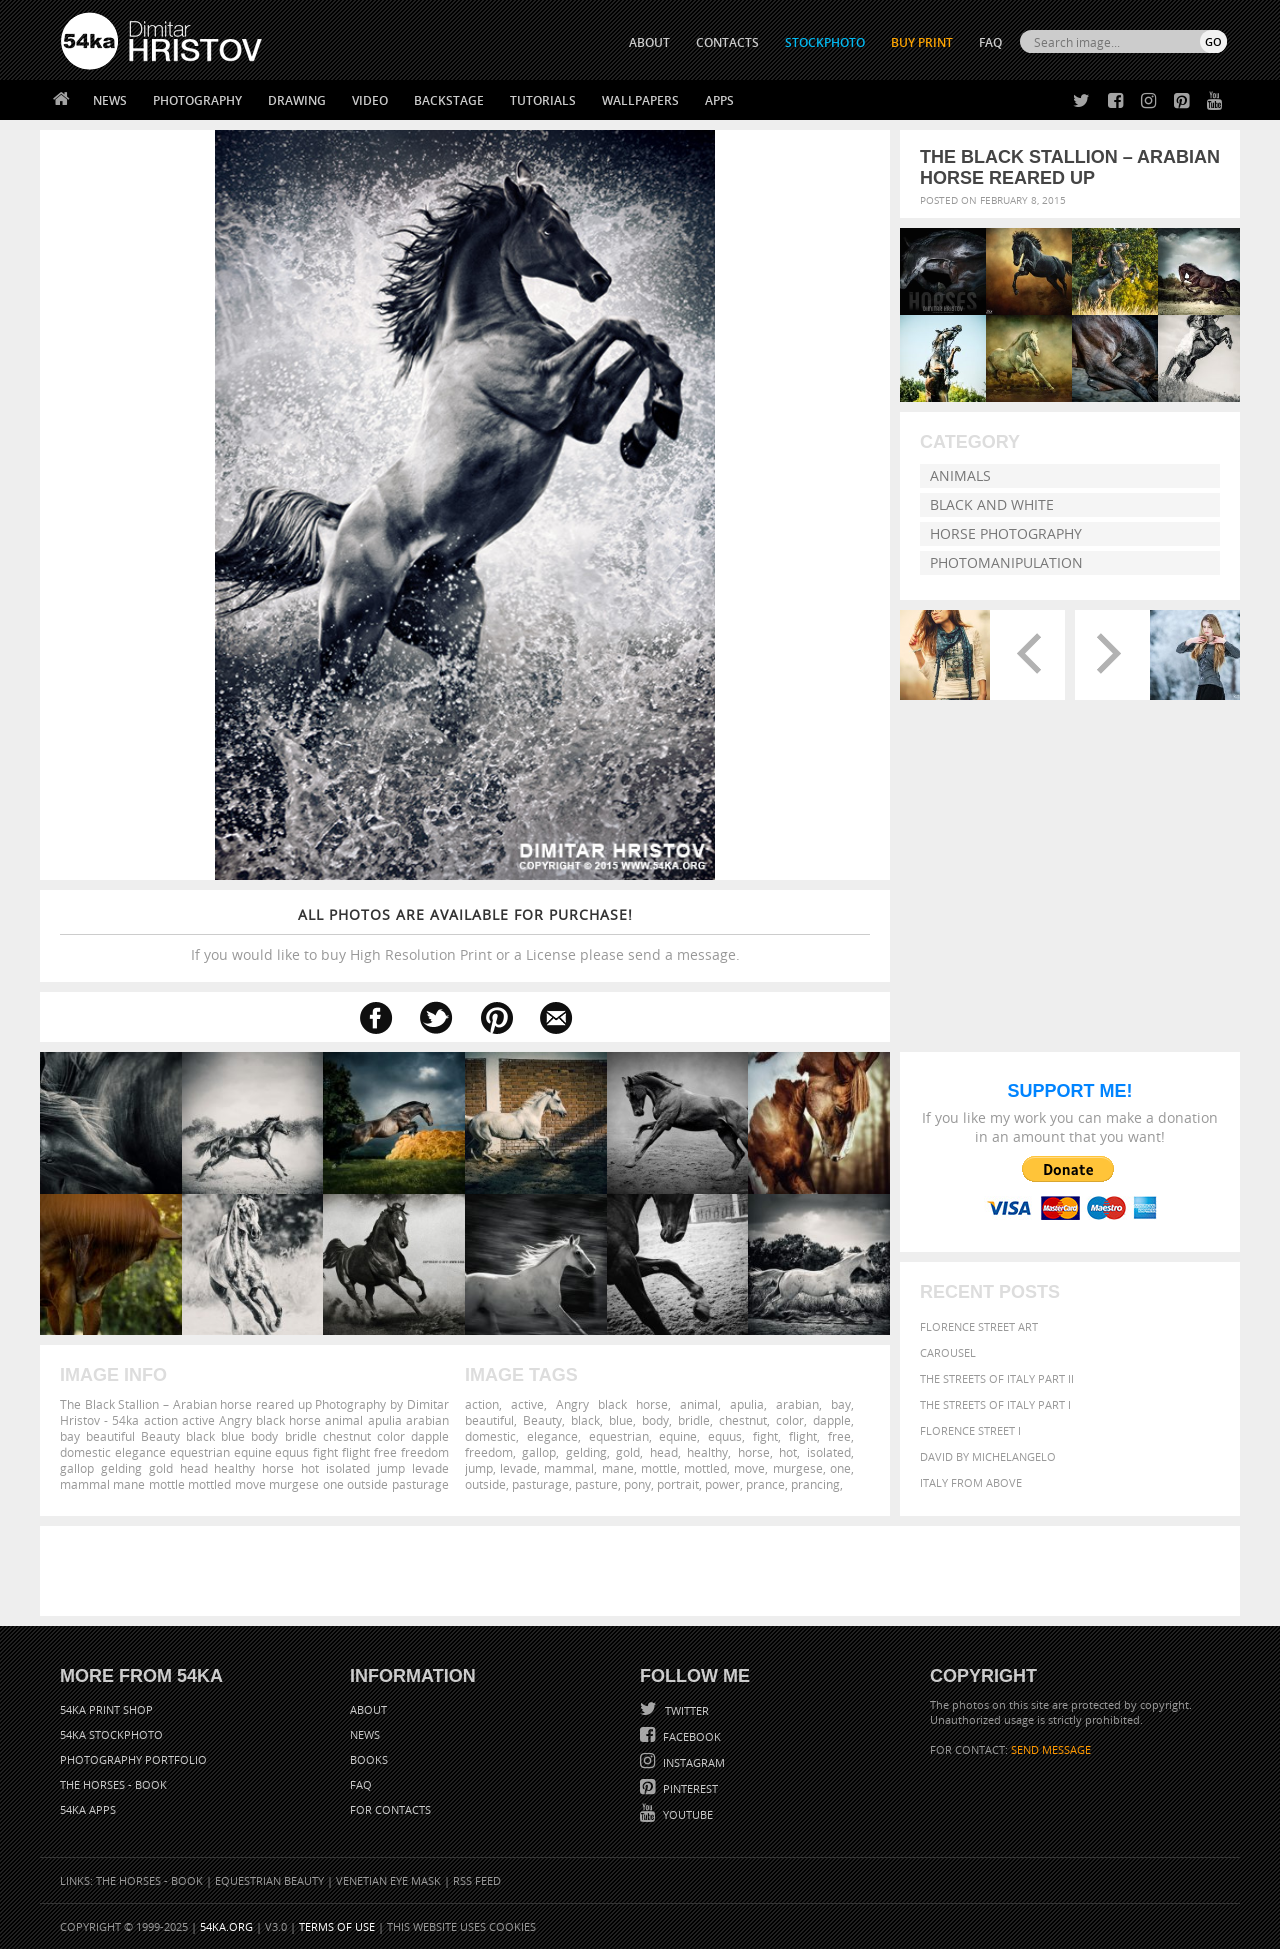  What do you see at coordinates (370, 100) in the screenshot?
I see `Video` at bounding box center [370, 100].